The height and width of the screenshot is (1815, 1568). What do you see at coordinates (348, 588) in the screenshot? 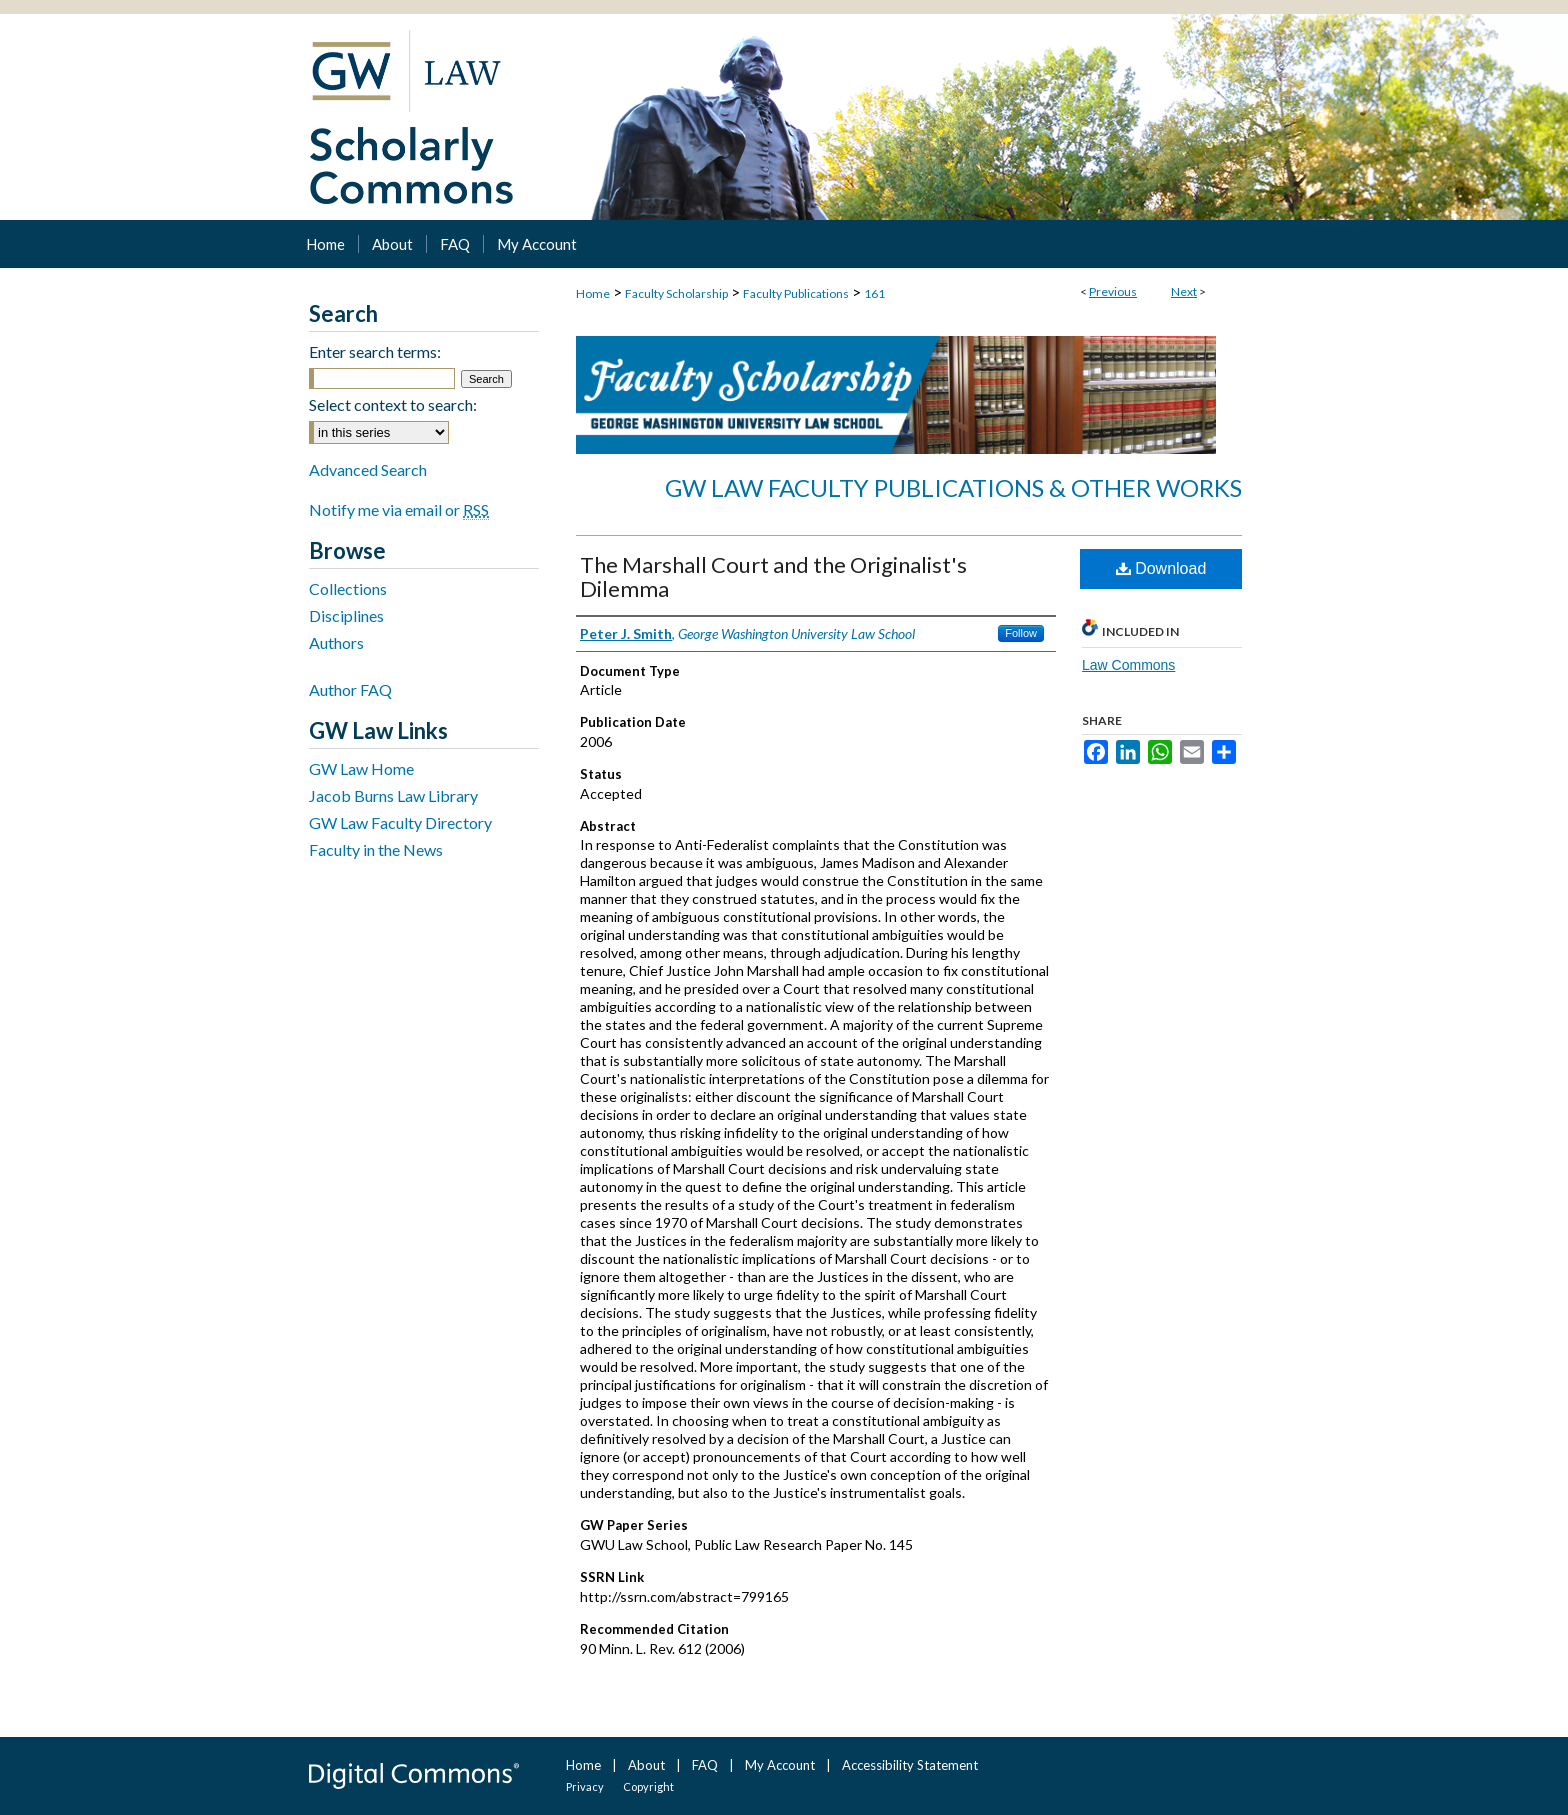
I see `Collections` at bounding box center [348, 588].